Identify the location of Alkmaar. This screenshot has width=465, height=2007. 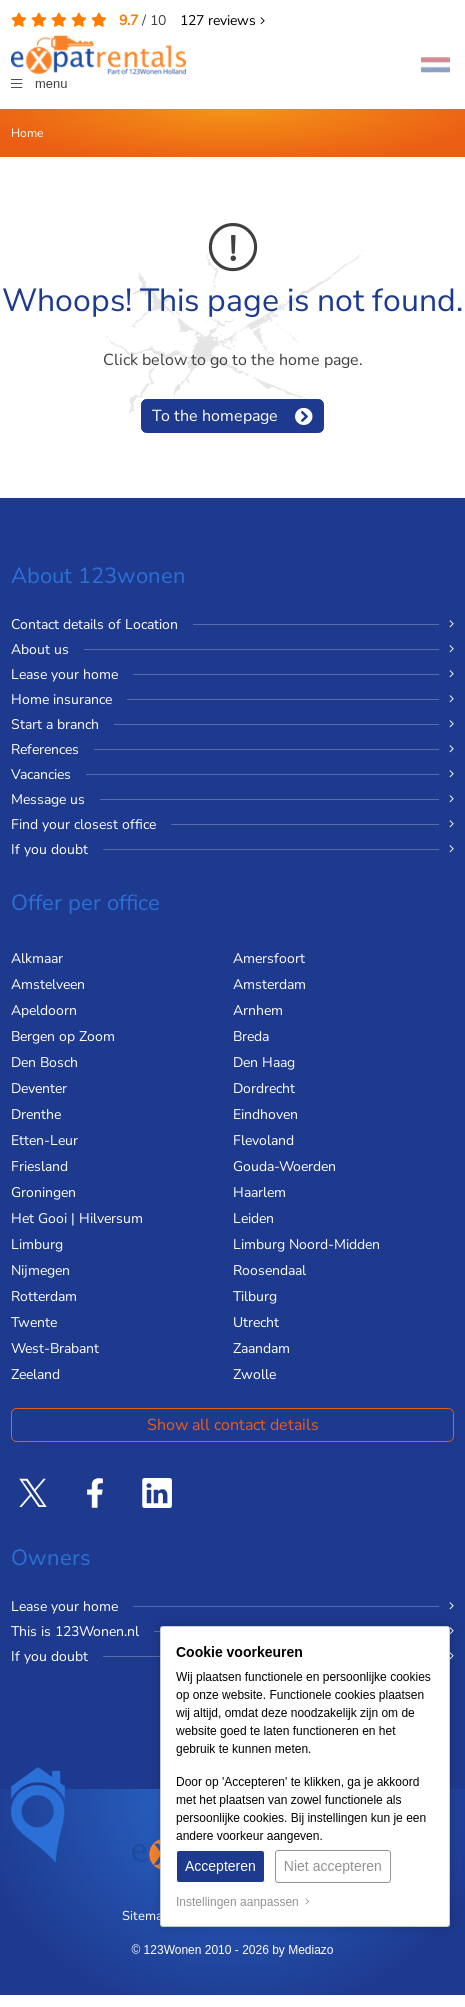
(37, 958).